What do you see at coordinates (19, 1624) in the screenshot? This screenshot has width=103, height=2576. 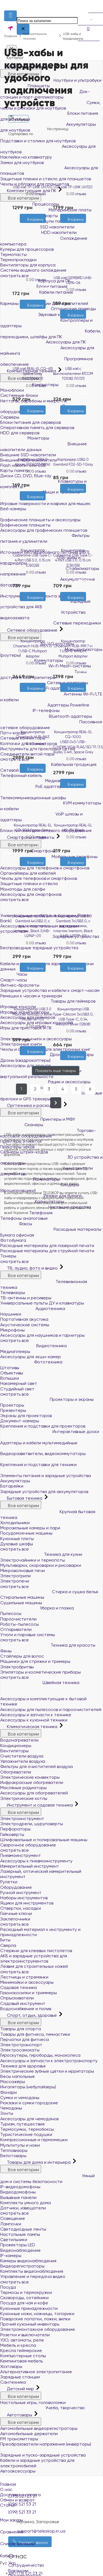 I see `Роботы-пылесосы` at bounding box center [19, 1624].